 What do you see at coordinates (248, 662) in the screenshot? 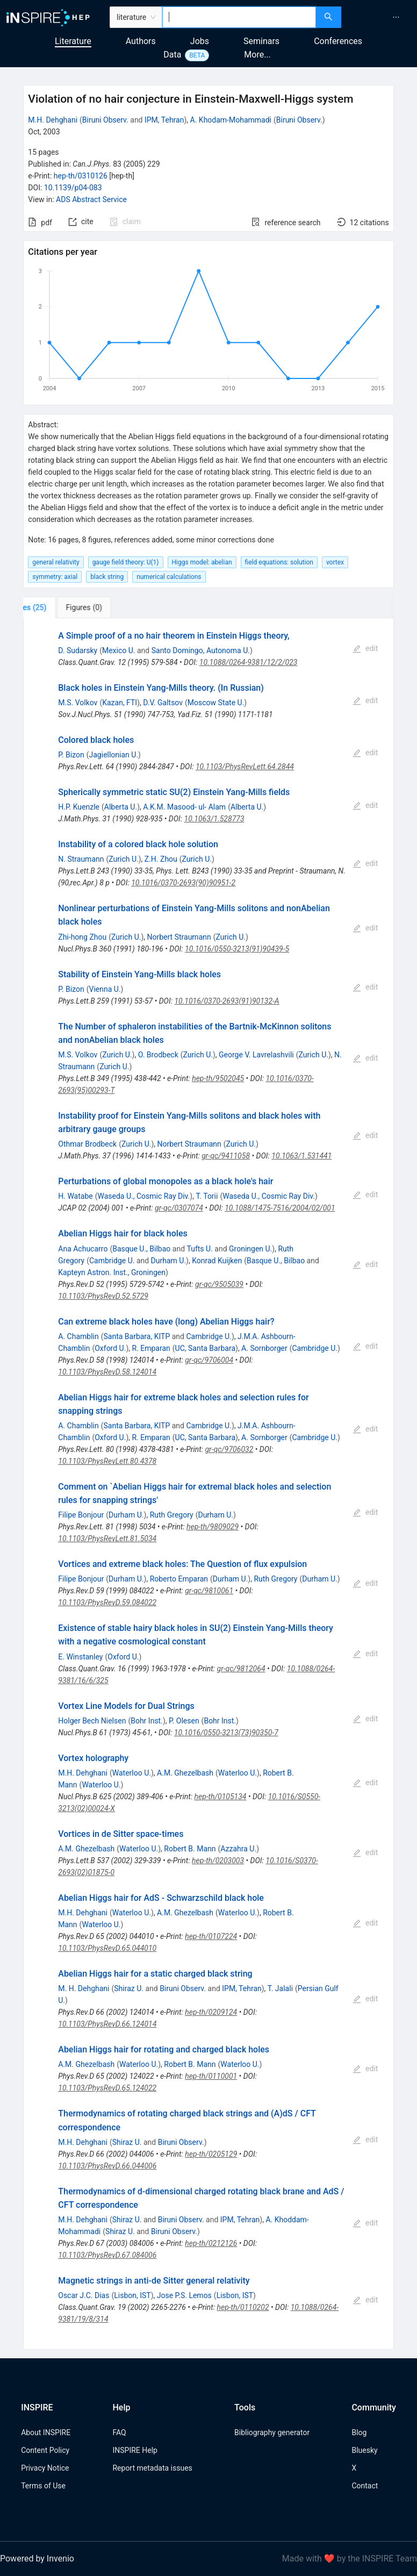
I see `10.1088/0264-9381/12/2/023` at bounding box center [248, 662].